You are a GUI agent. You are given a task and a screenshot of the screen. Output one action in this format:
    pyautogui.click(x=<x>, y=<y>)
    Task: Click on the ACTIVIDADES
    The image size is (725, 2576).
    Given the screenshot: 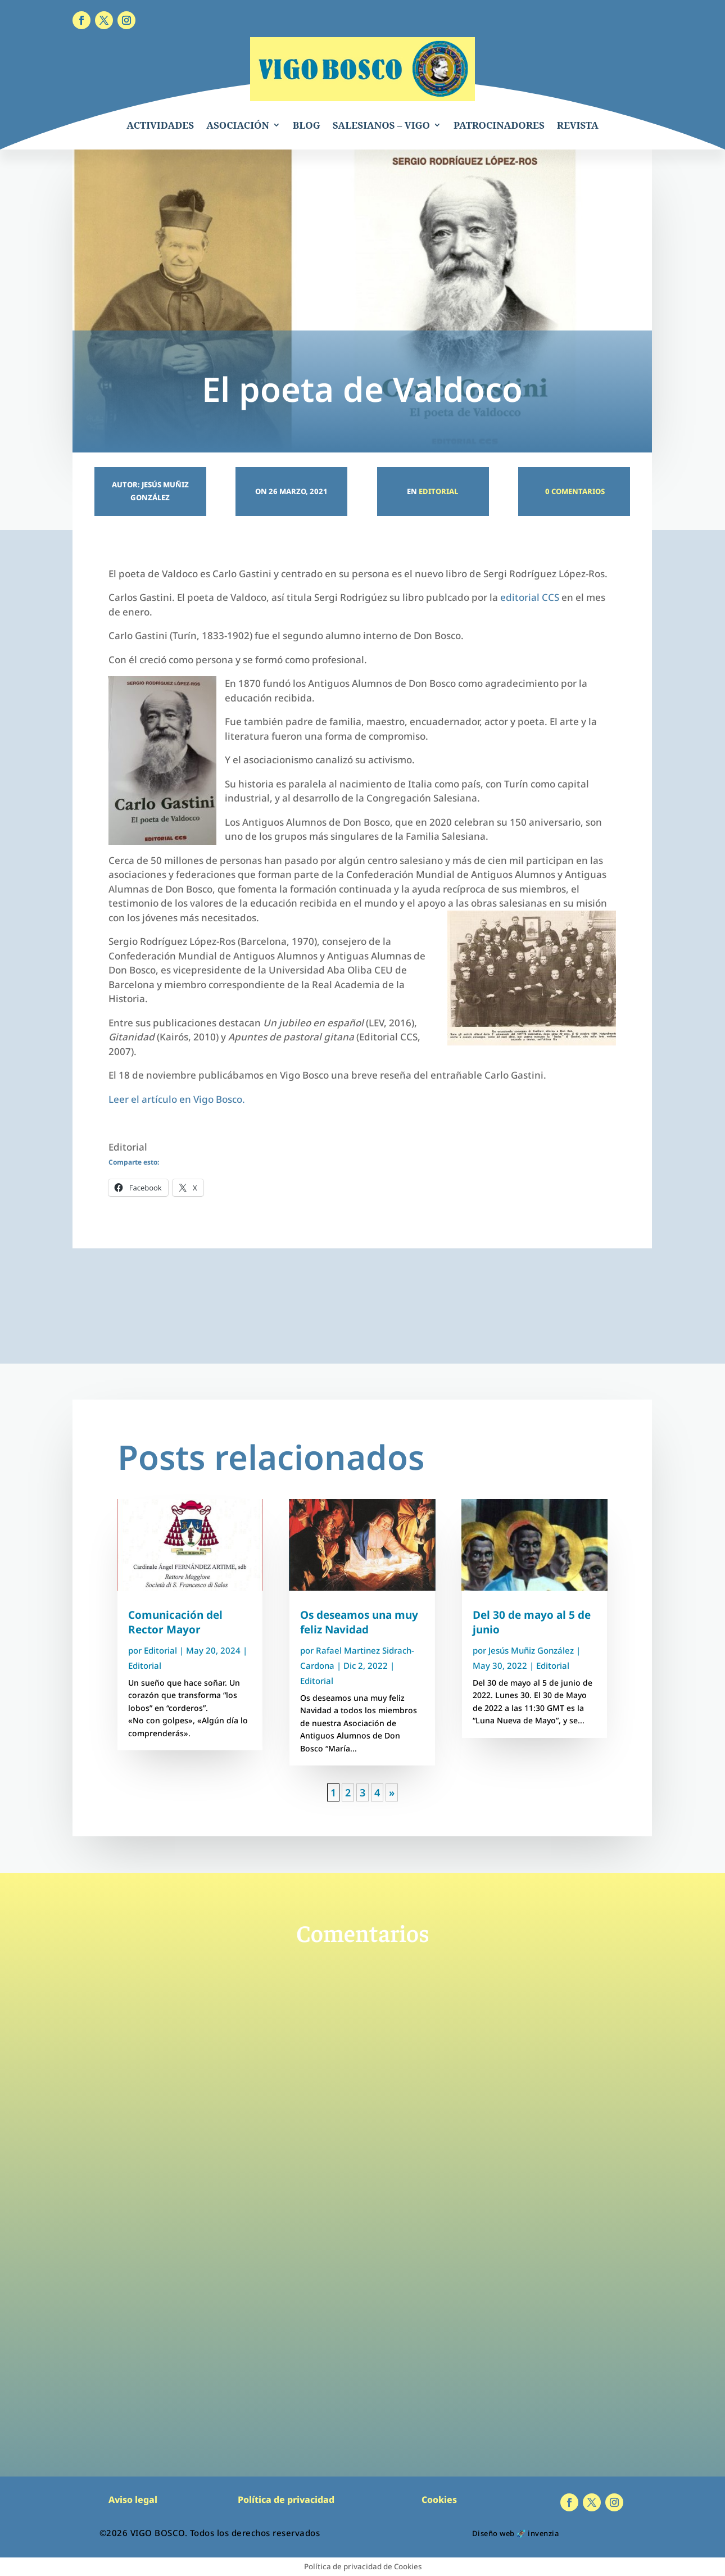 What is the action you would take?
    pyautogui.click(x=160, y=125)
    